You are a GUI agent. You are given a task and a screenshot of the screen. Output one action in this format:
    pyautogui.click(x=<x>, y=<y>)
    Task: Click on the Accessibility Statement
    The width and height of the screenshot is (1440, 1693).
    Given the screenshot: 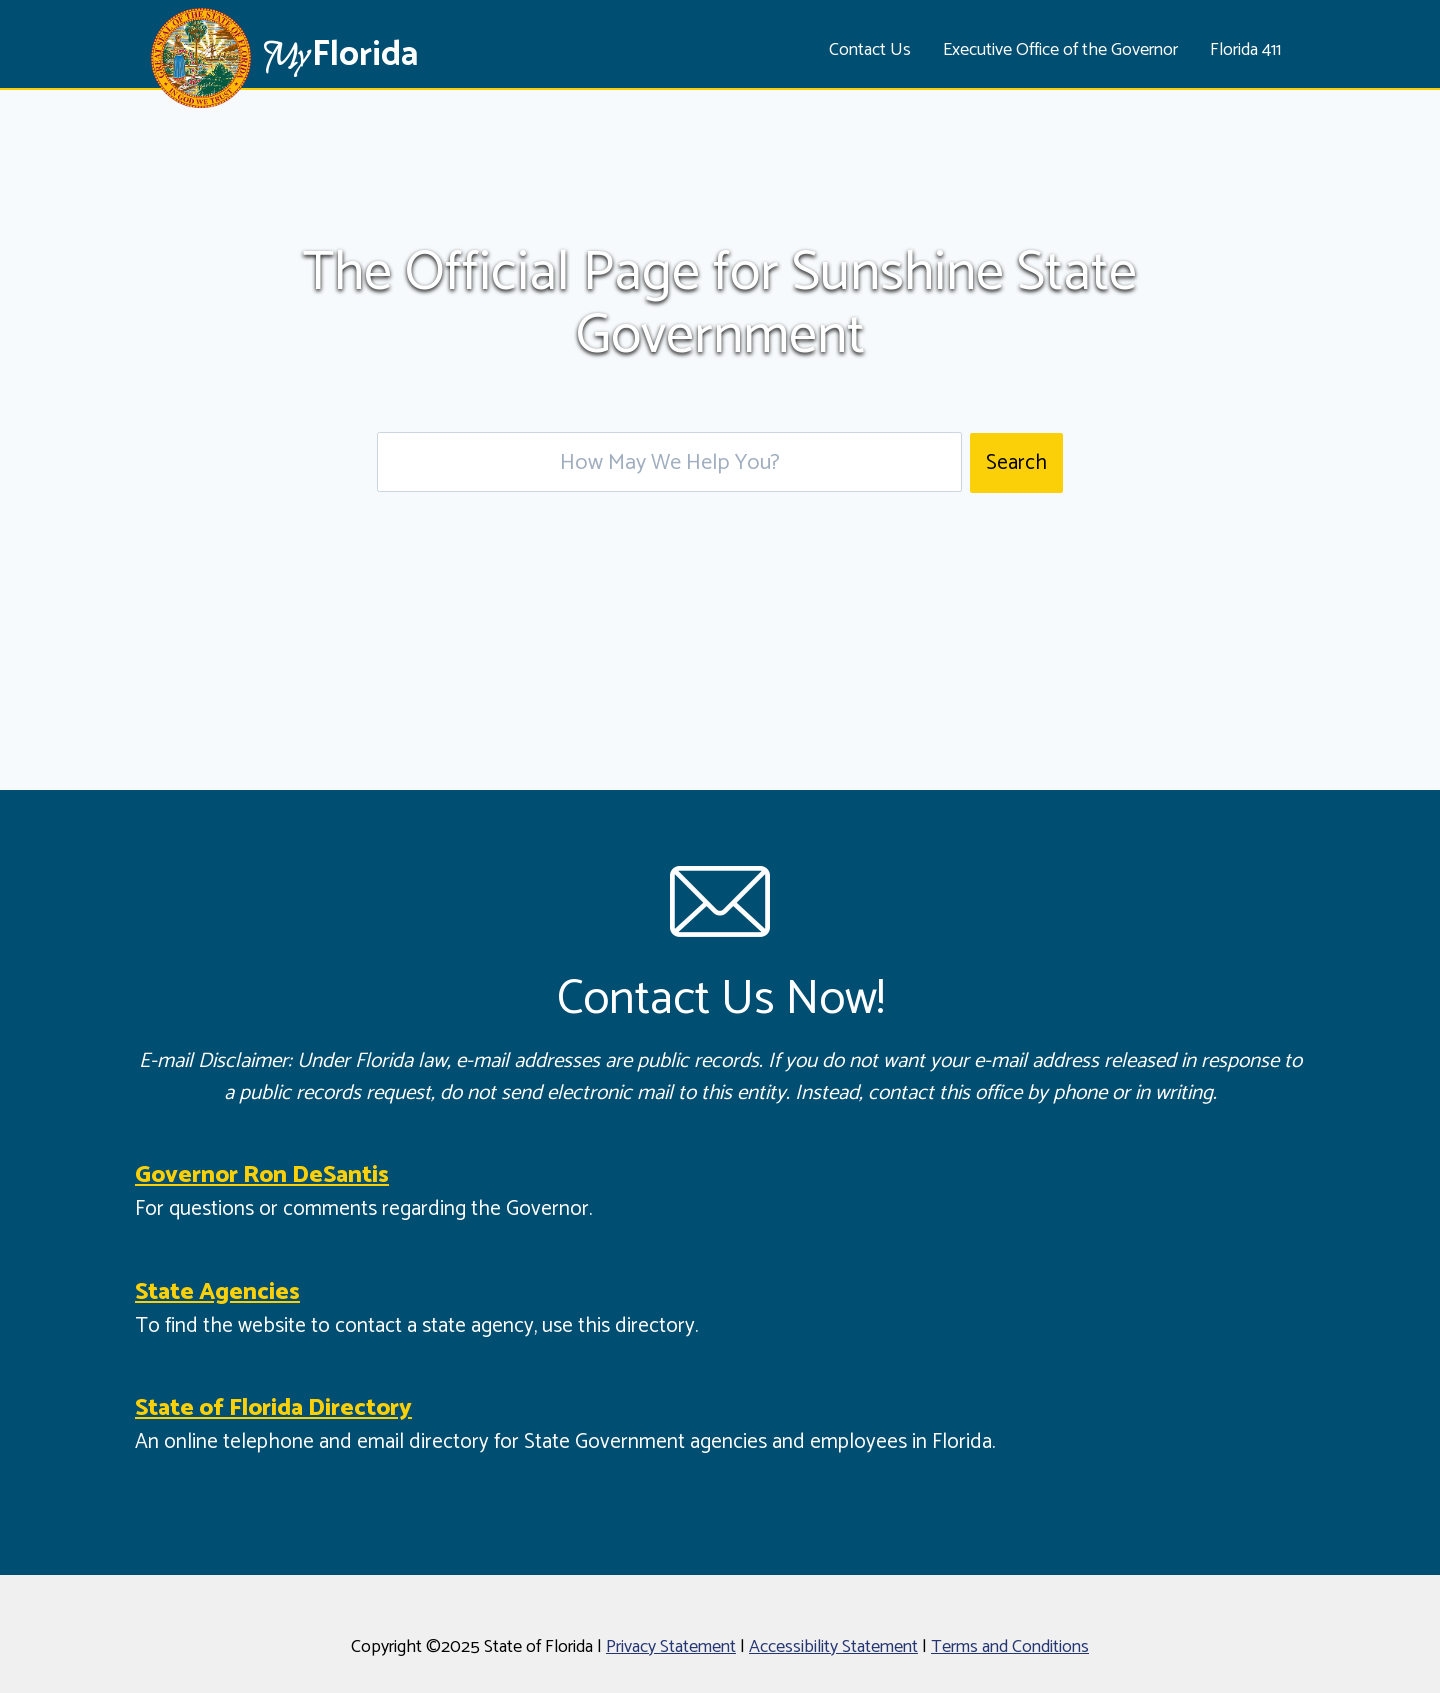 What is the action you would take?
    pyautogui.click(x=833, y=1647)
    